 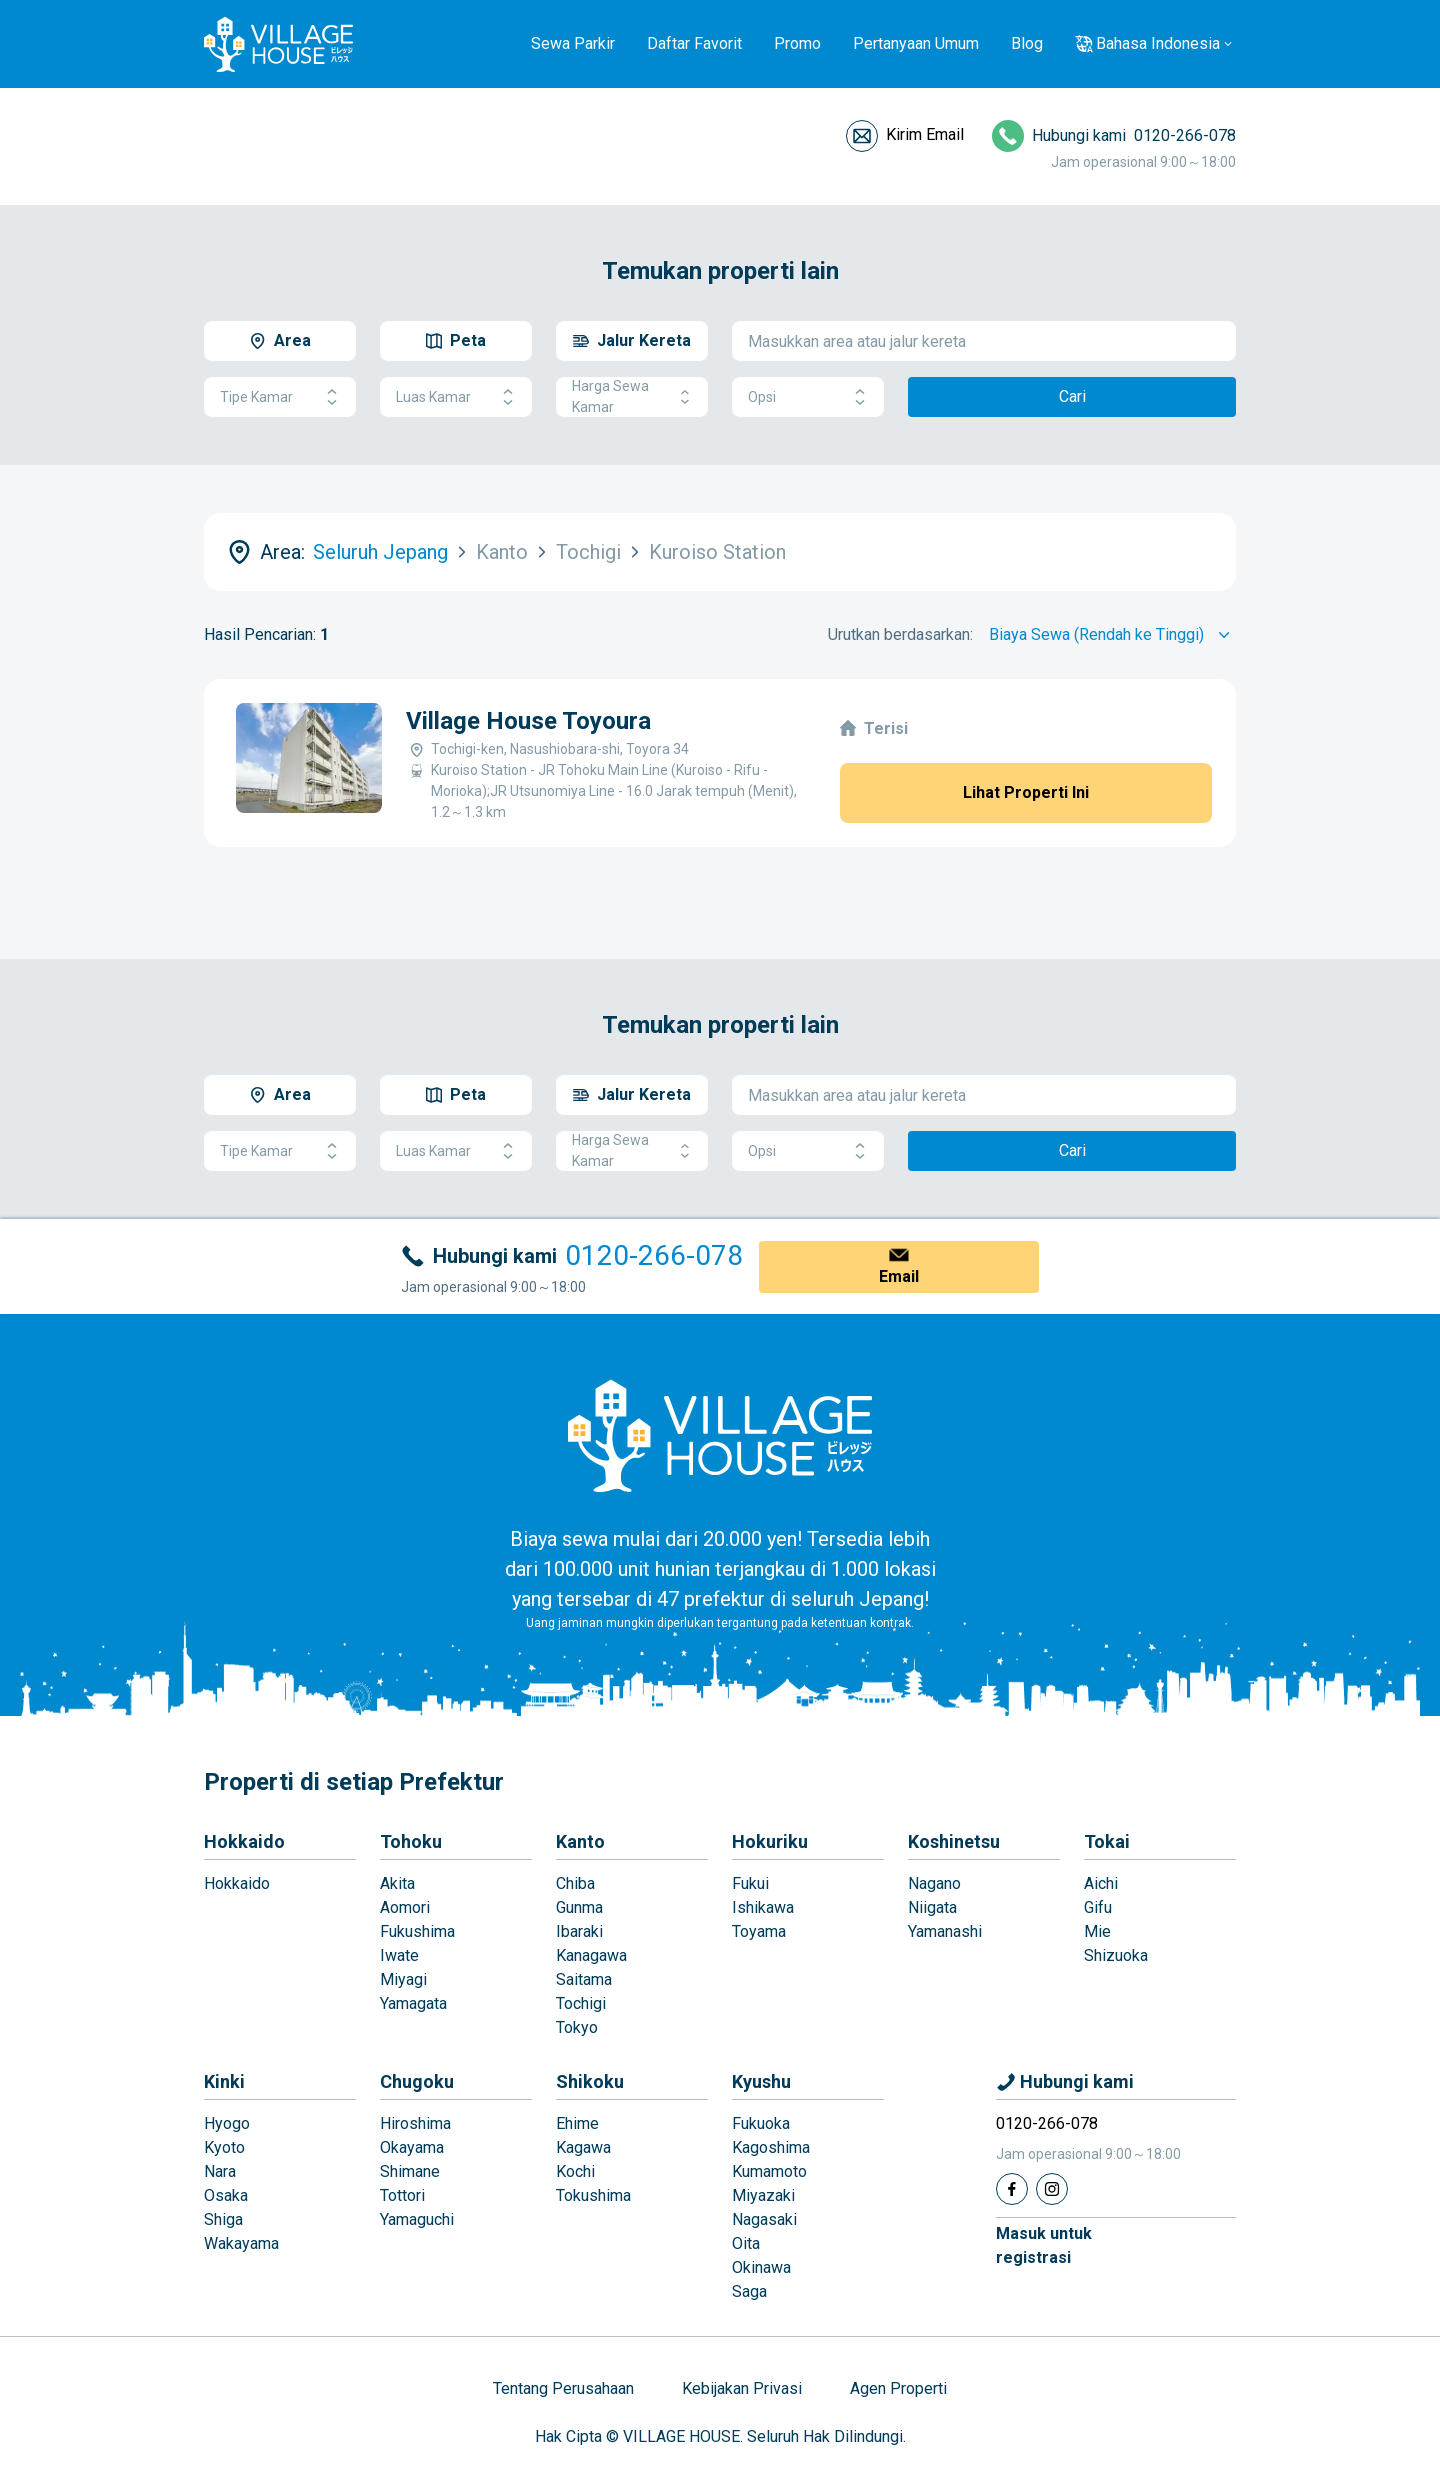 I want to click on Kebijakan Privasi, so click(x=742, y=2388).